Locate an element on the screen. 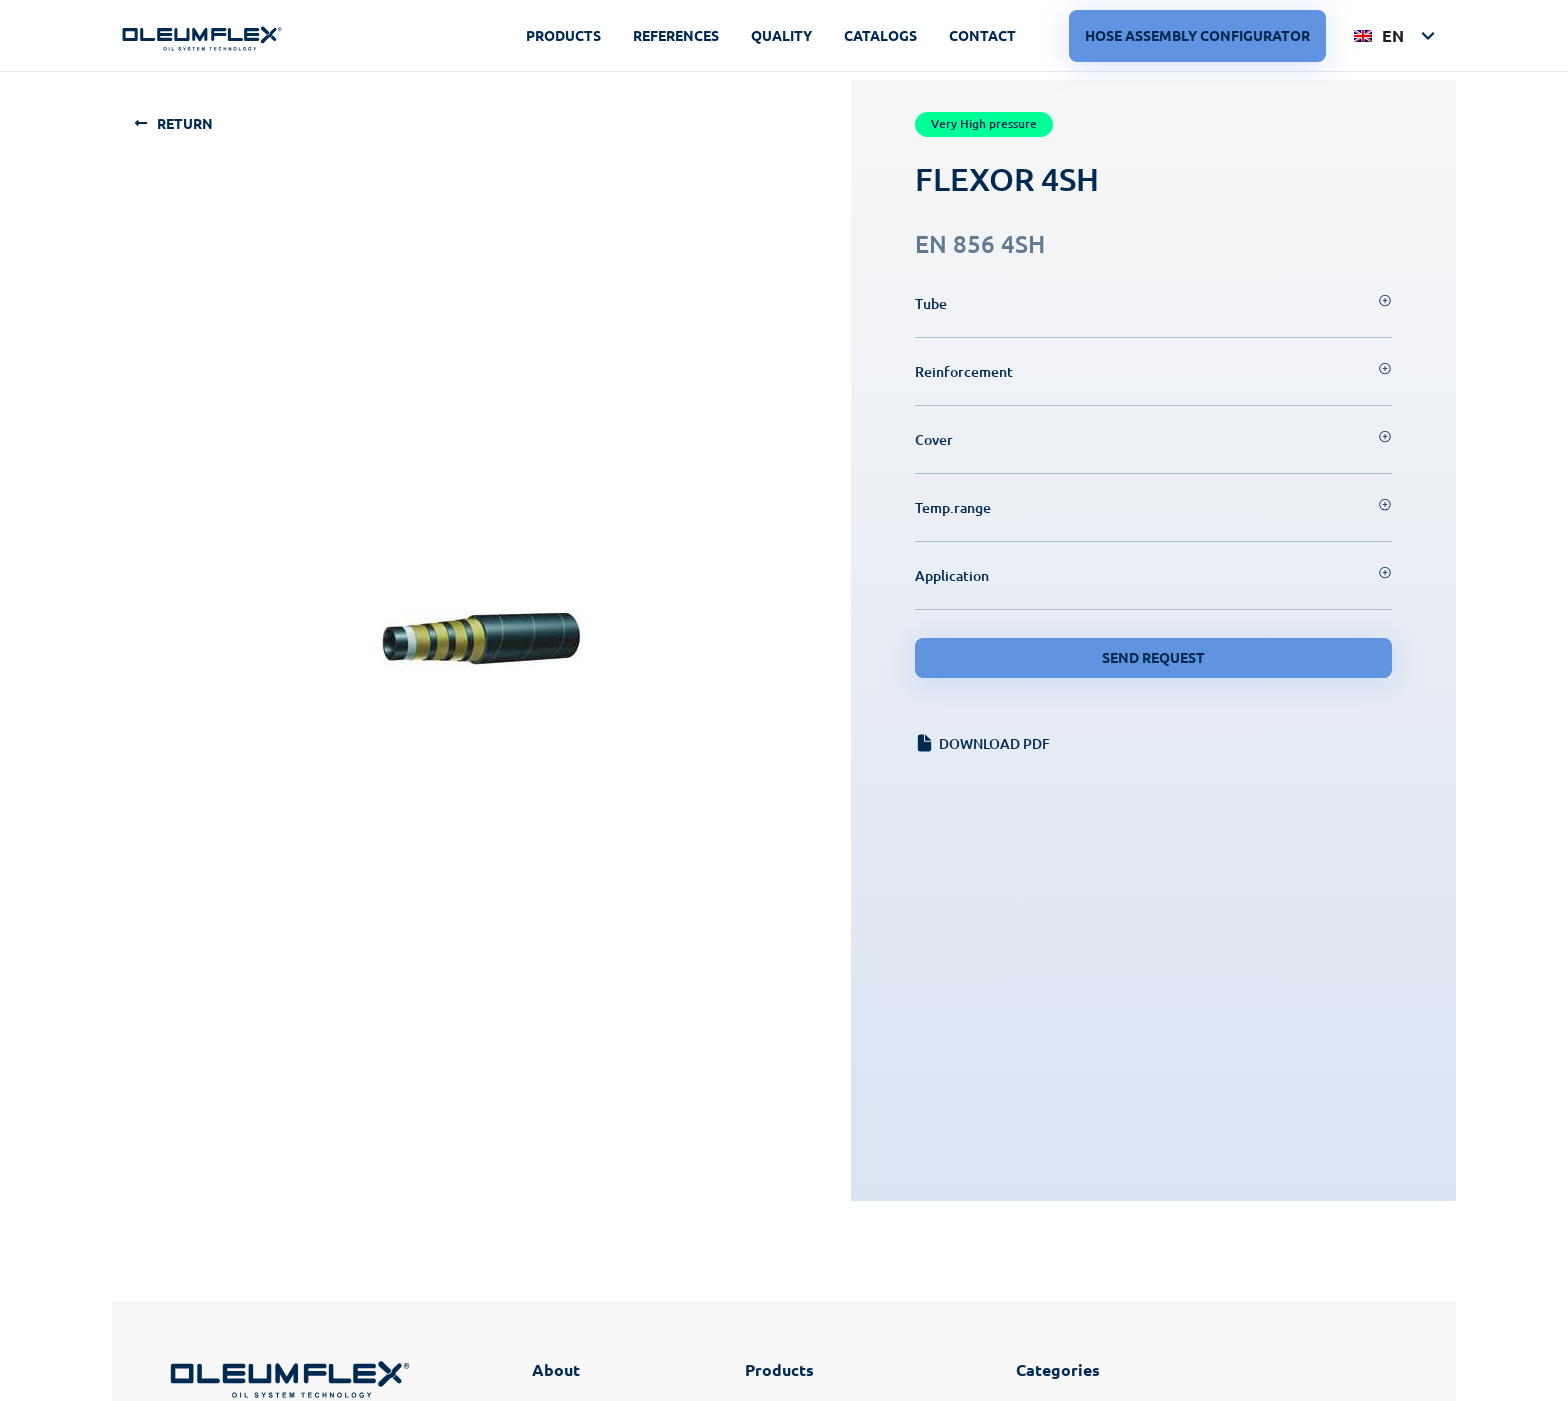  EN is located at coordinates (1379, 35).